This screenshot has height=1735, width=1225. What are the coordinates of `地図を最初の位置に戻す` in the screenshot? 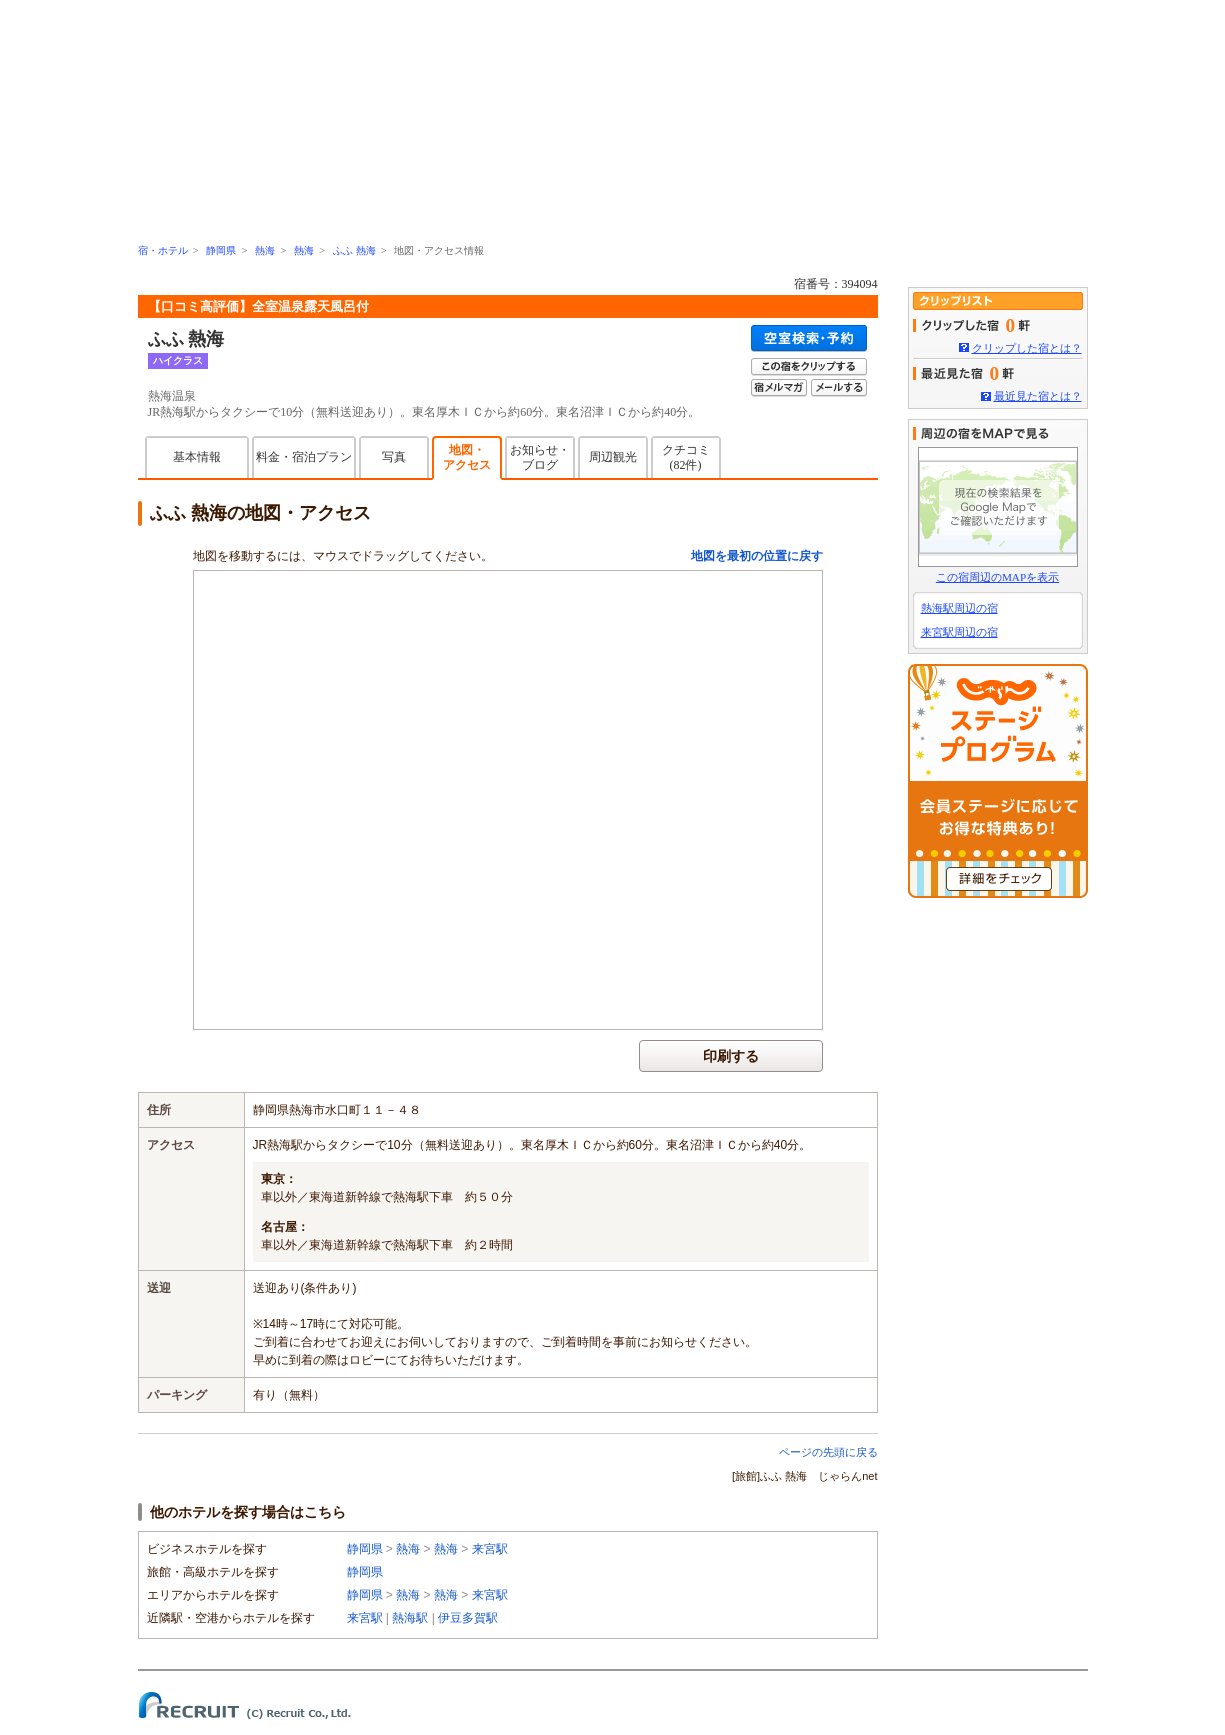 It's located at (757, 556).